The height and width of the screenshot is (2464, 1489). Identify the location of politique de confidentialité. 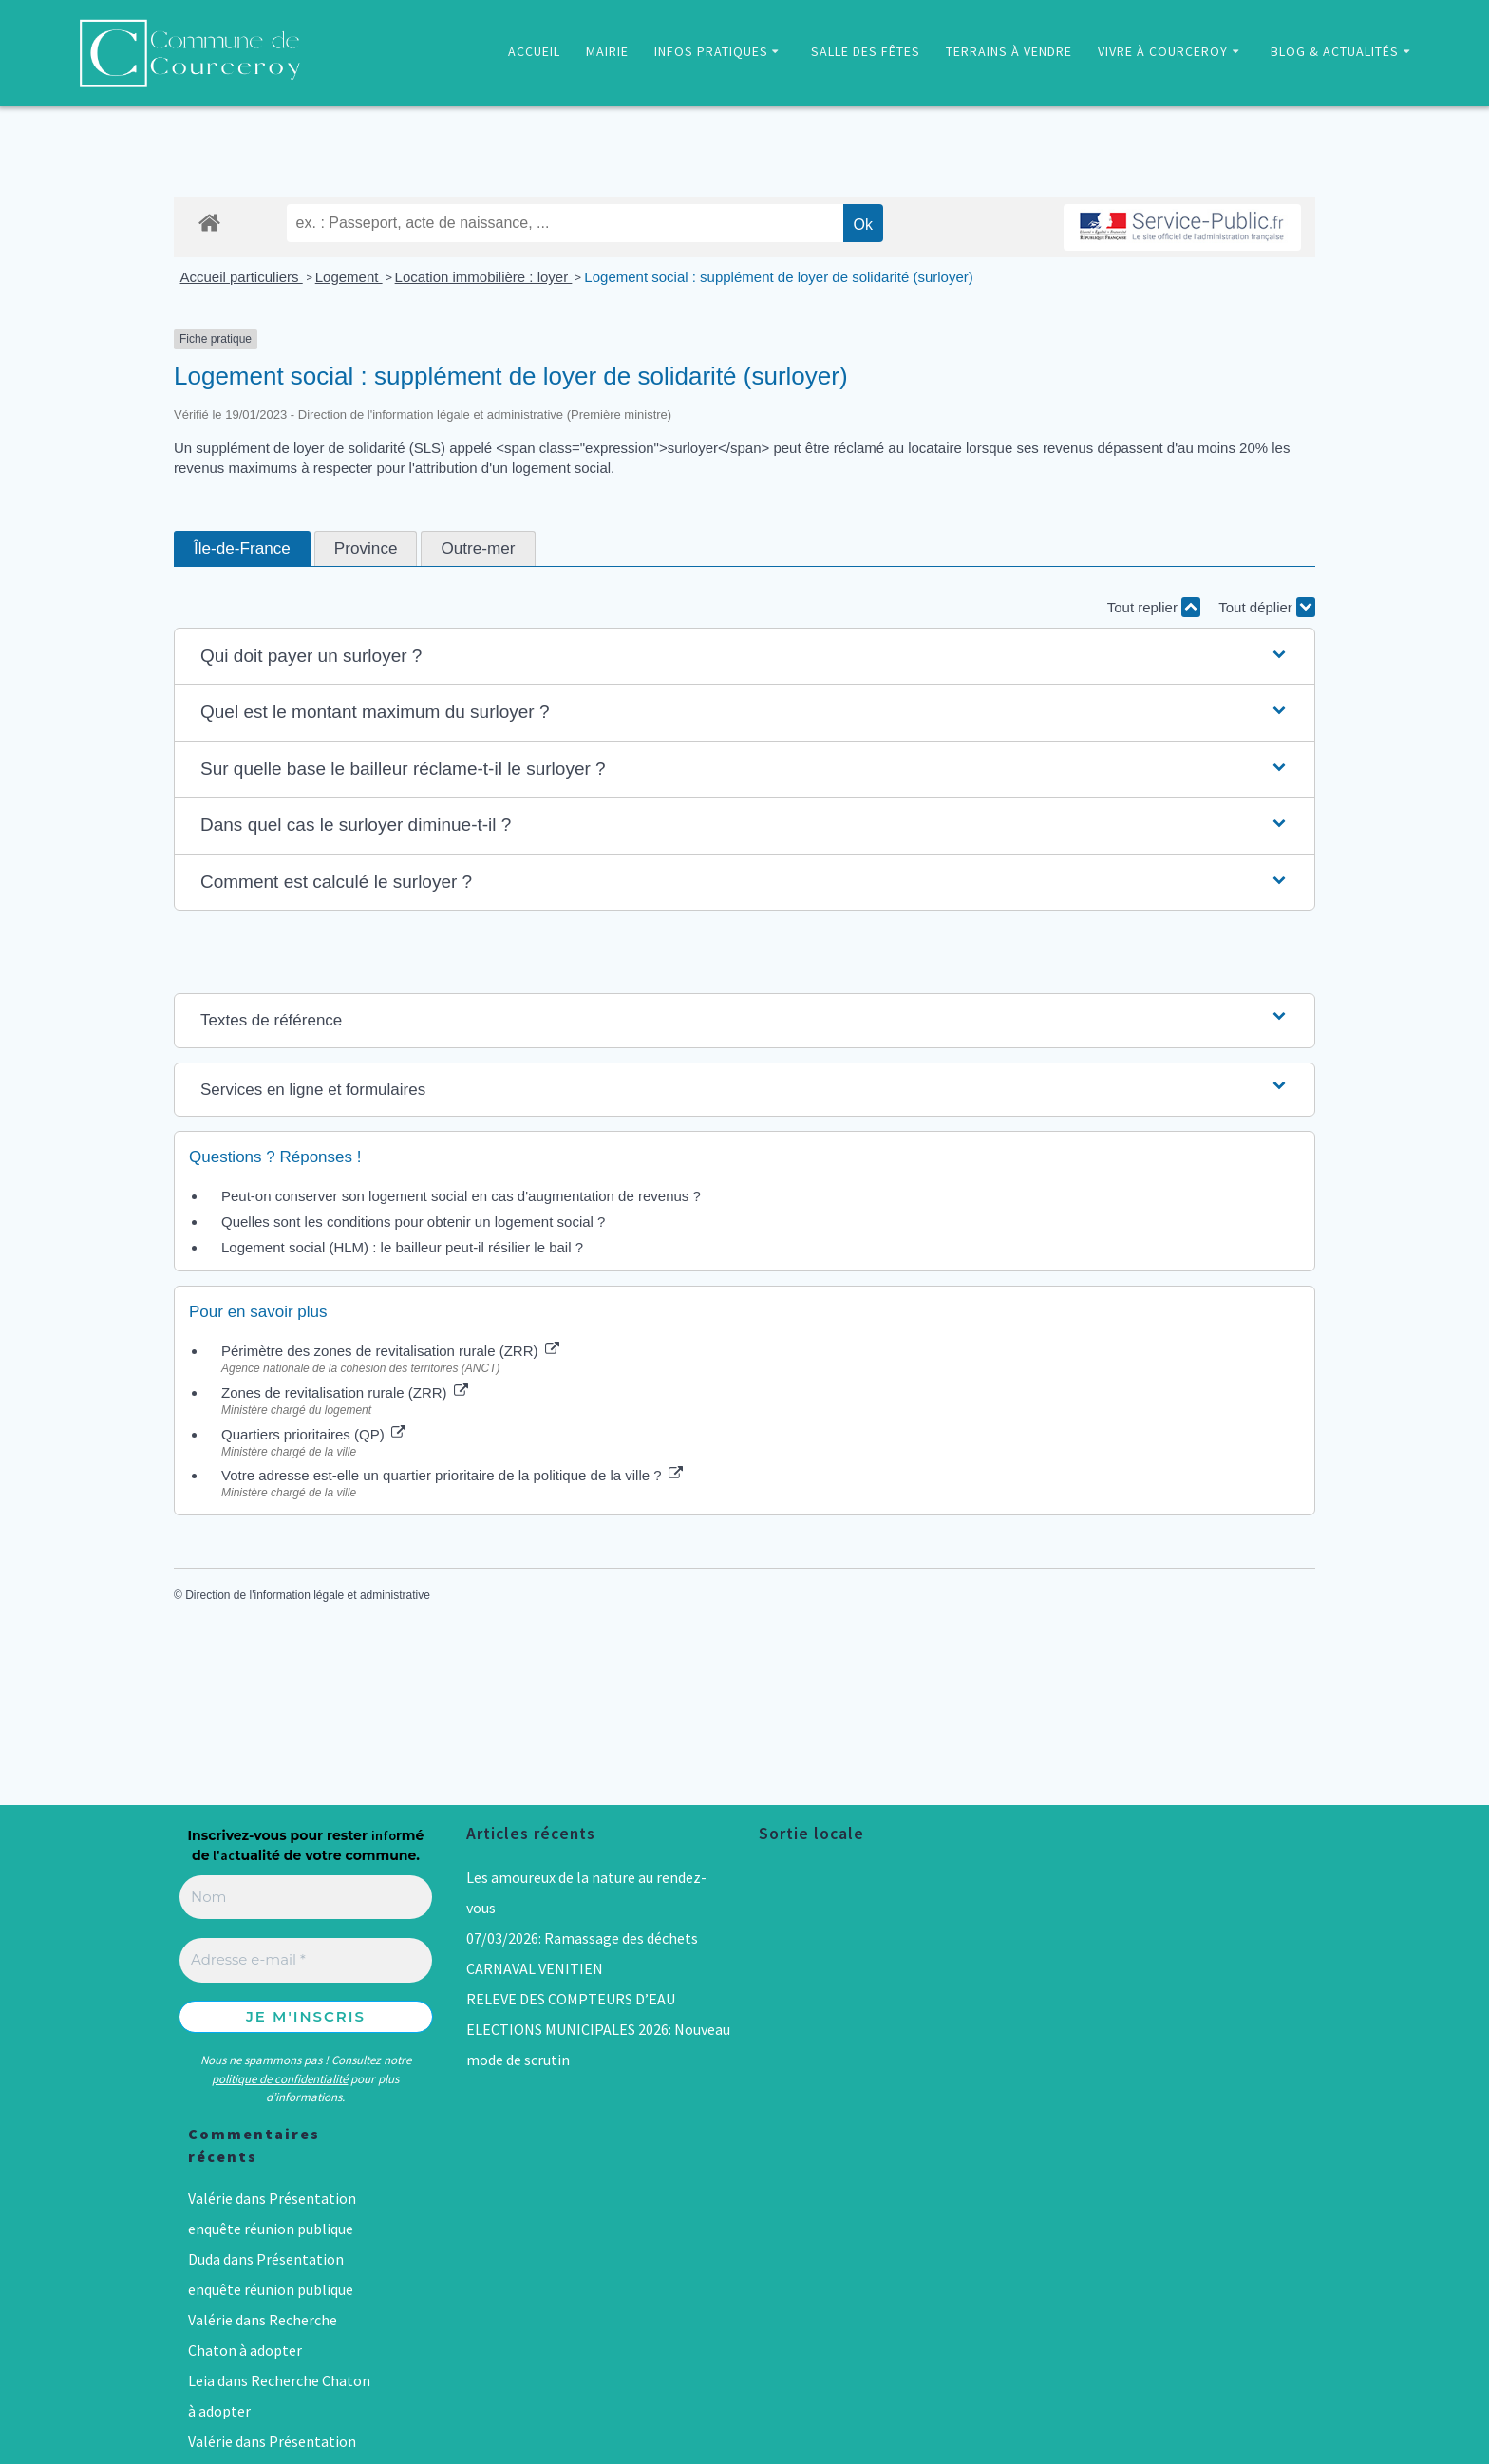
(280, 2079).